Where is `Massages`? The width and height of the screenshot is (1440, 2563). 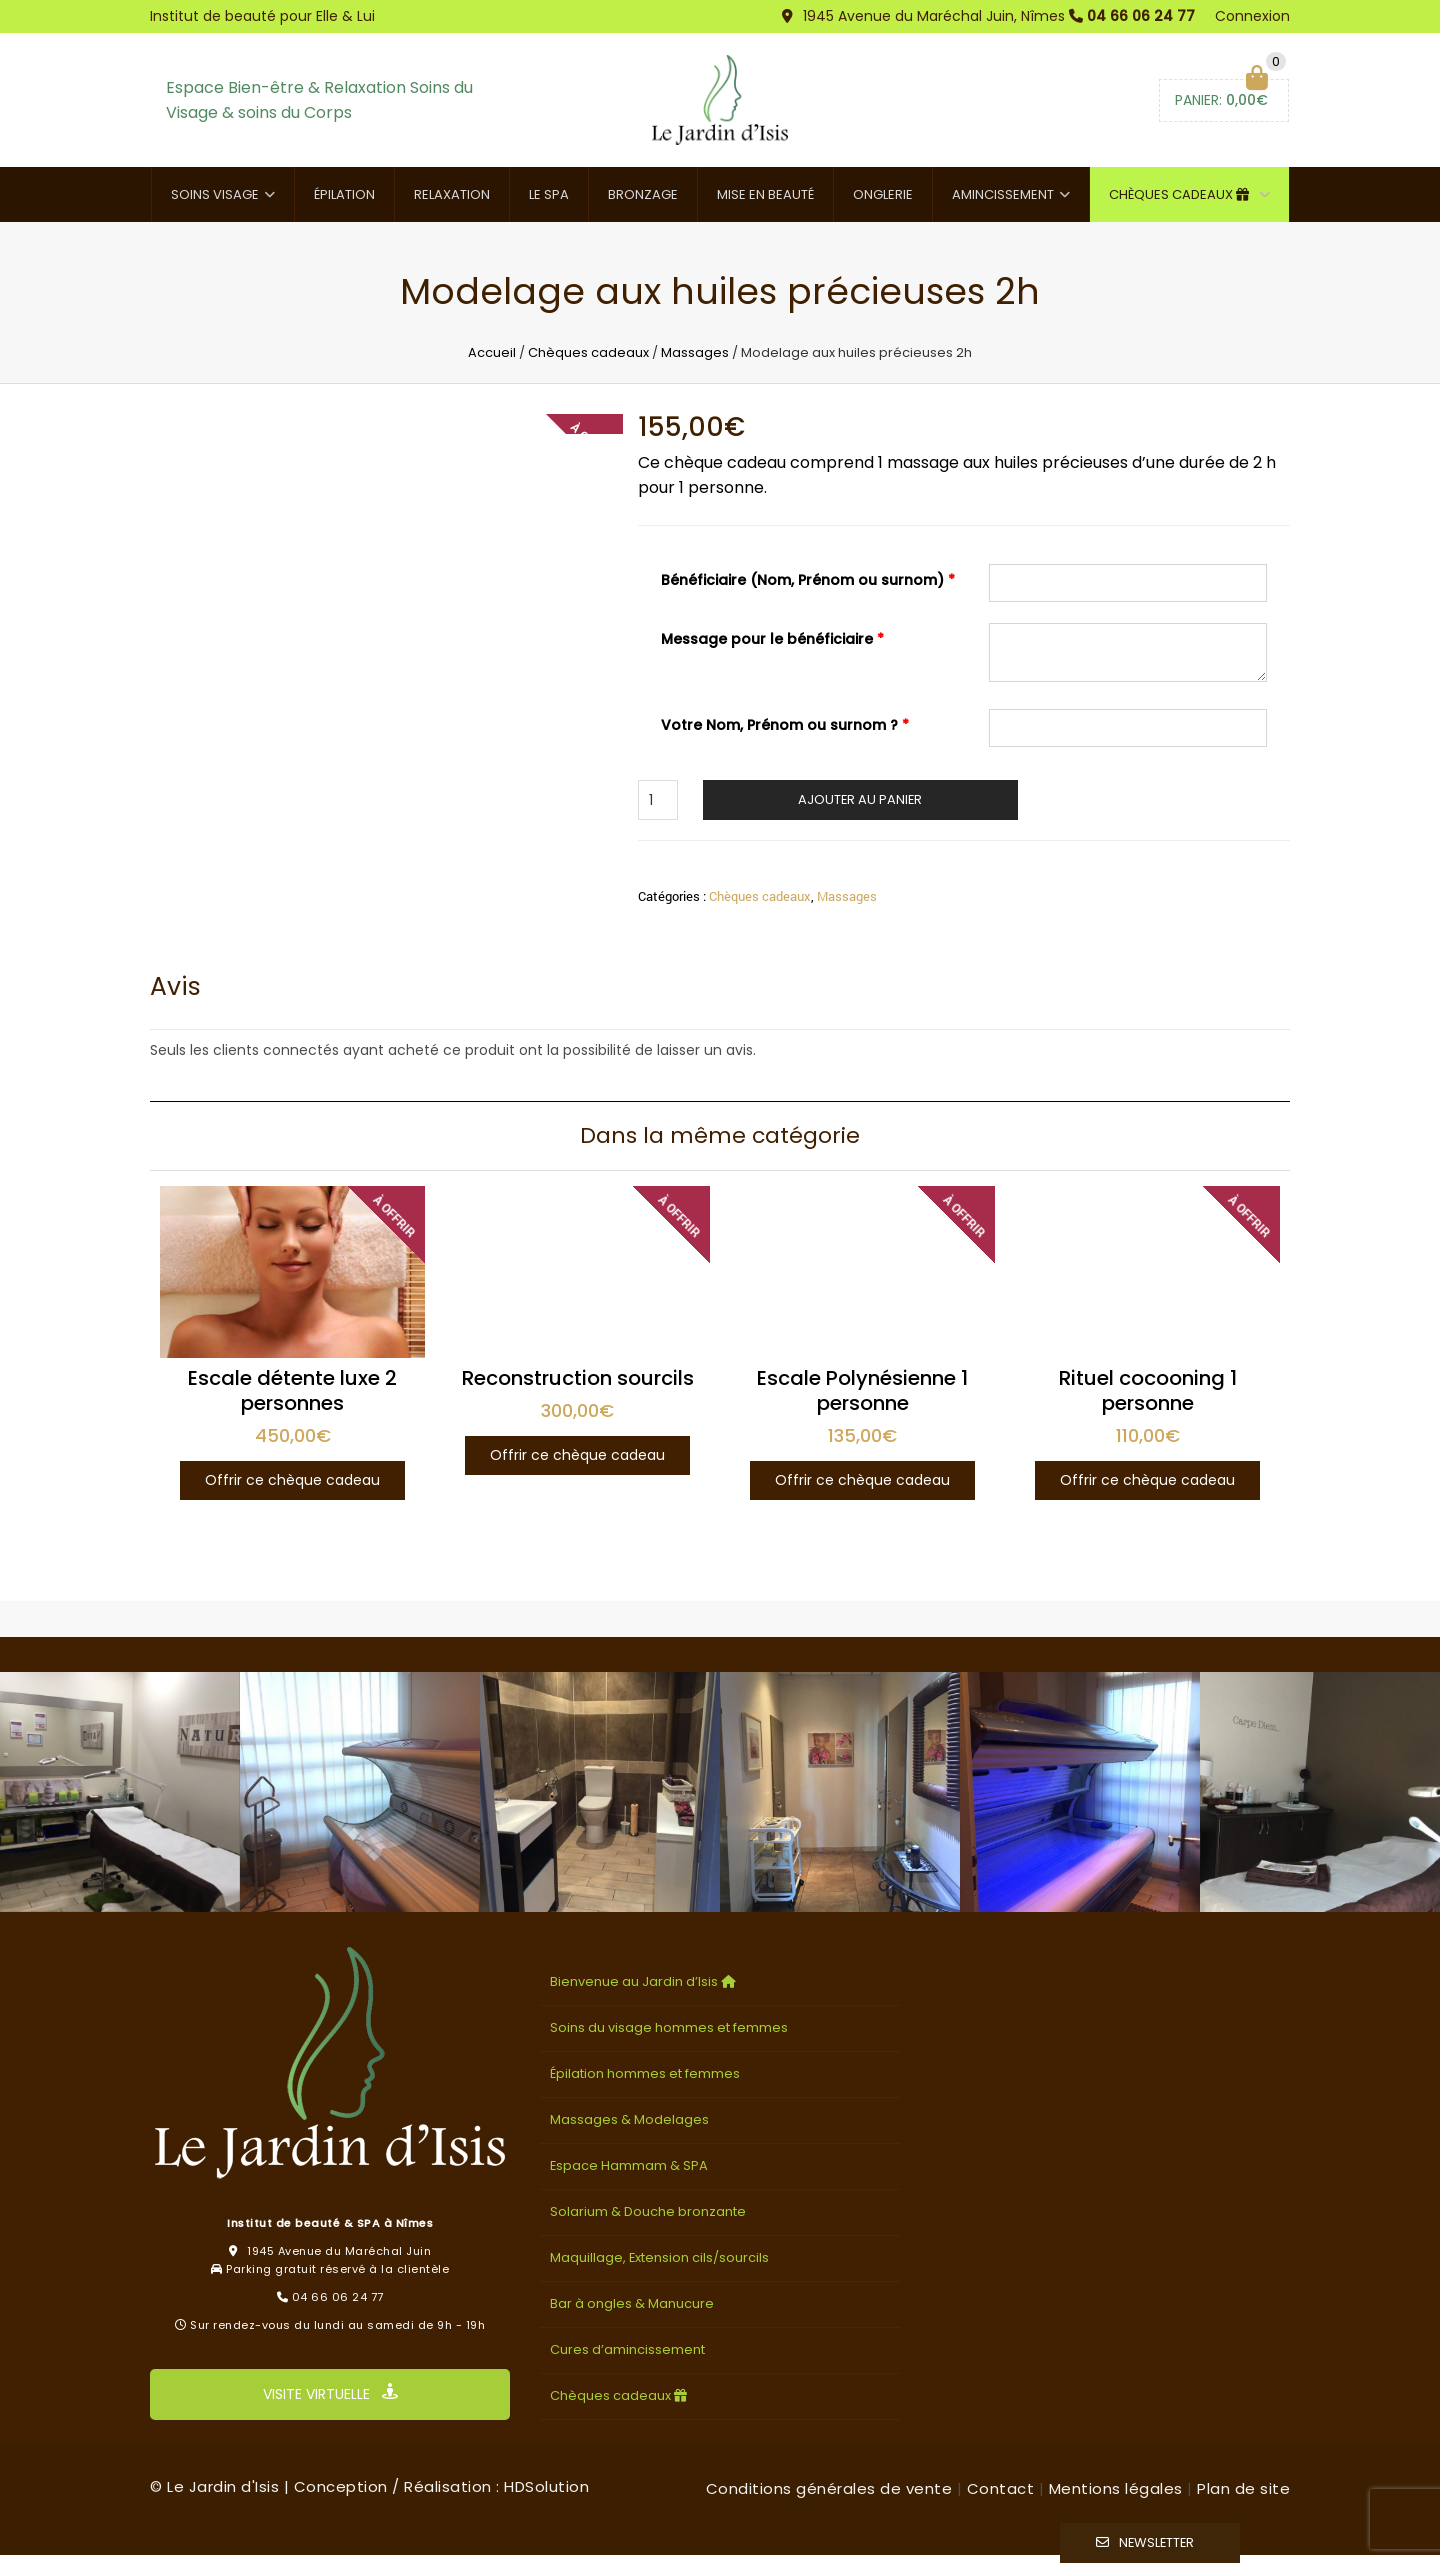 Massages is located at coordinates (695, 360).